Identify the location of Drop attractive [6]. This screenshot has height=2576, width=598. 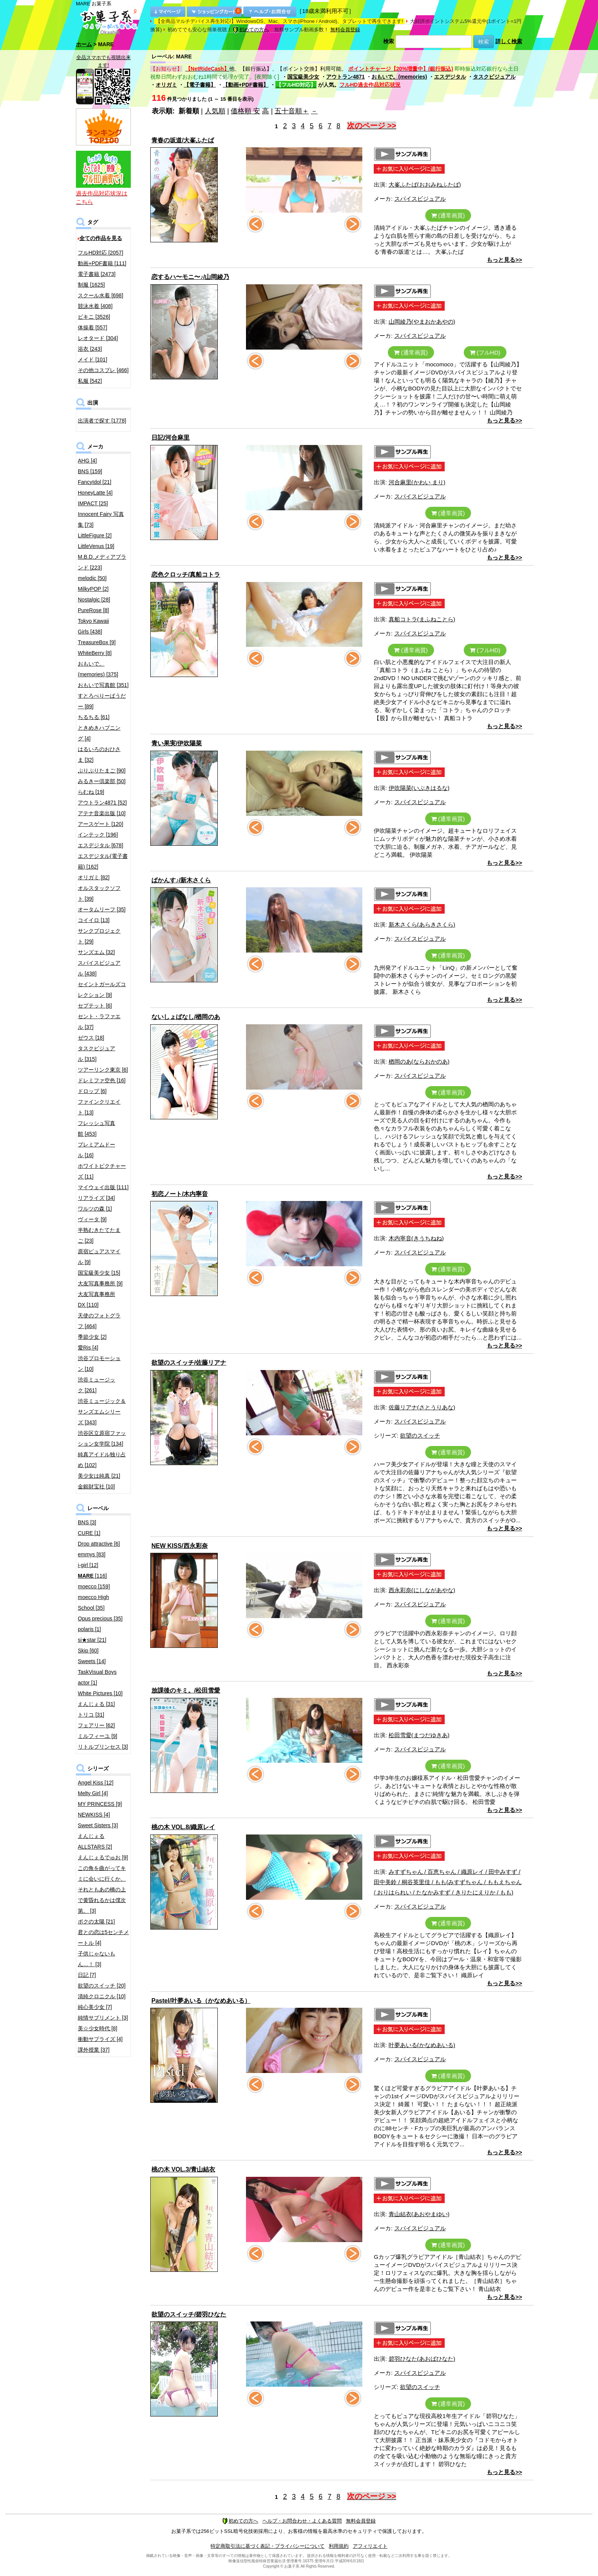
(99, 1544).